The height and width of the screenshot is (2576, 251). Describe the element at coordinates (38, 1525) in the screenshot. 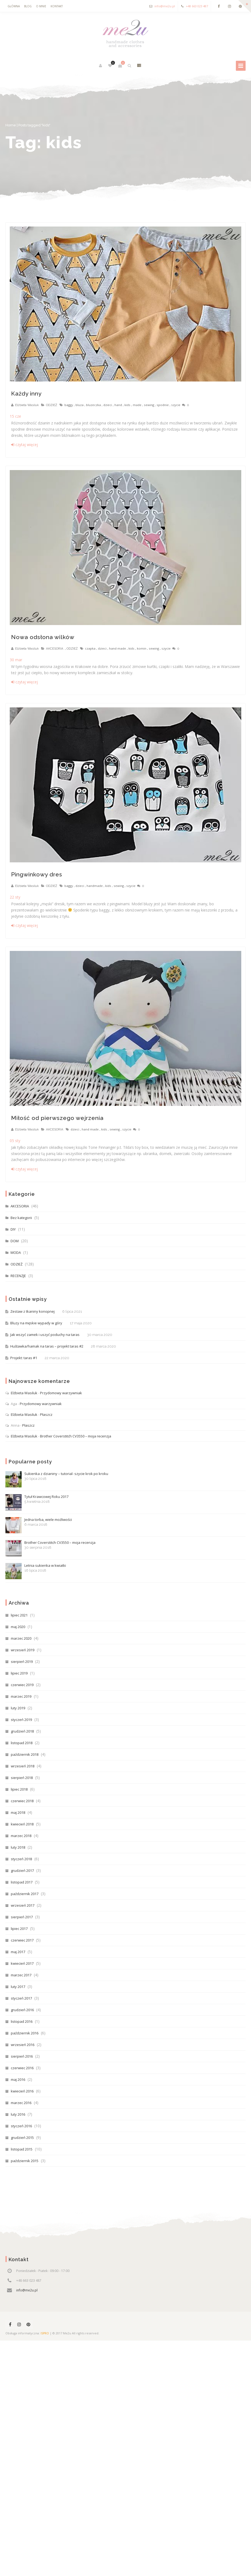

I see `Jedna torba, wiele możliwości` at that location.